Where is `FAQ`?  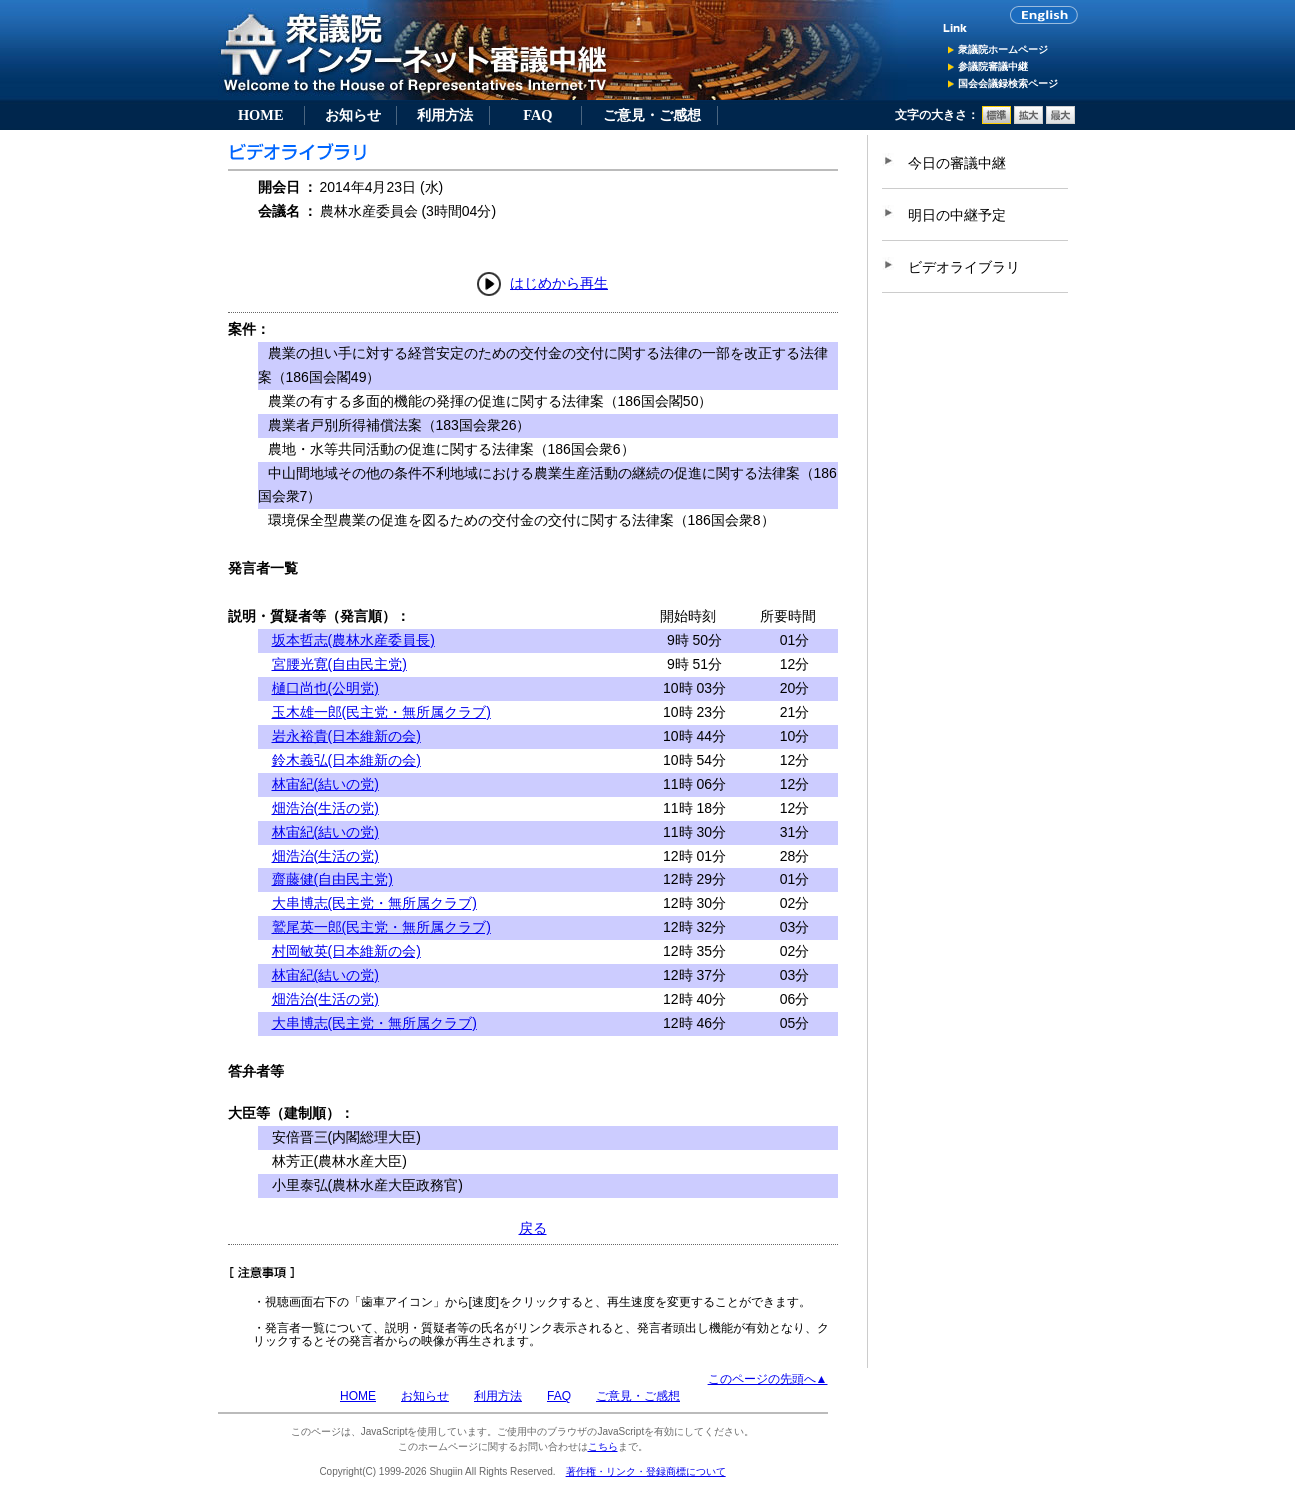
FAQ is located at coordinates (537, 115).